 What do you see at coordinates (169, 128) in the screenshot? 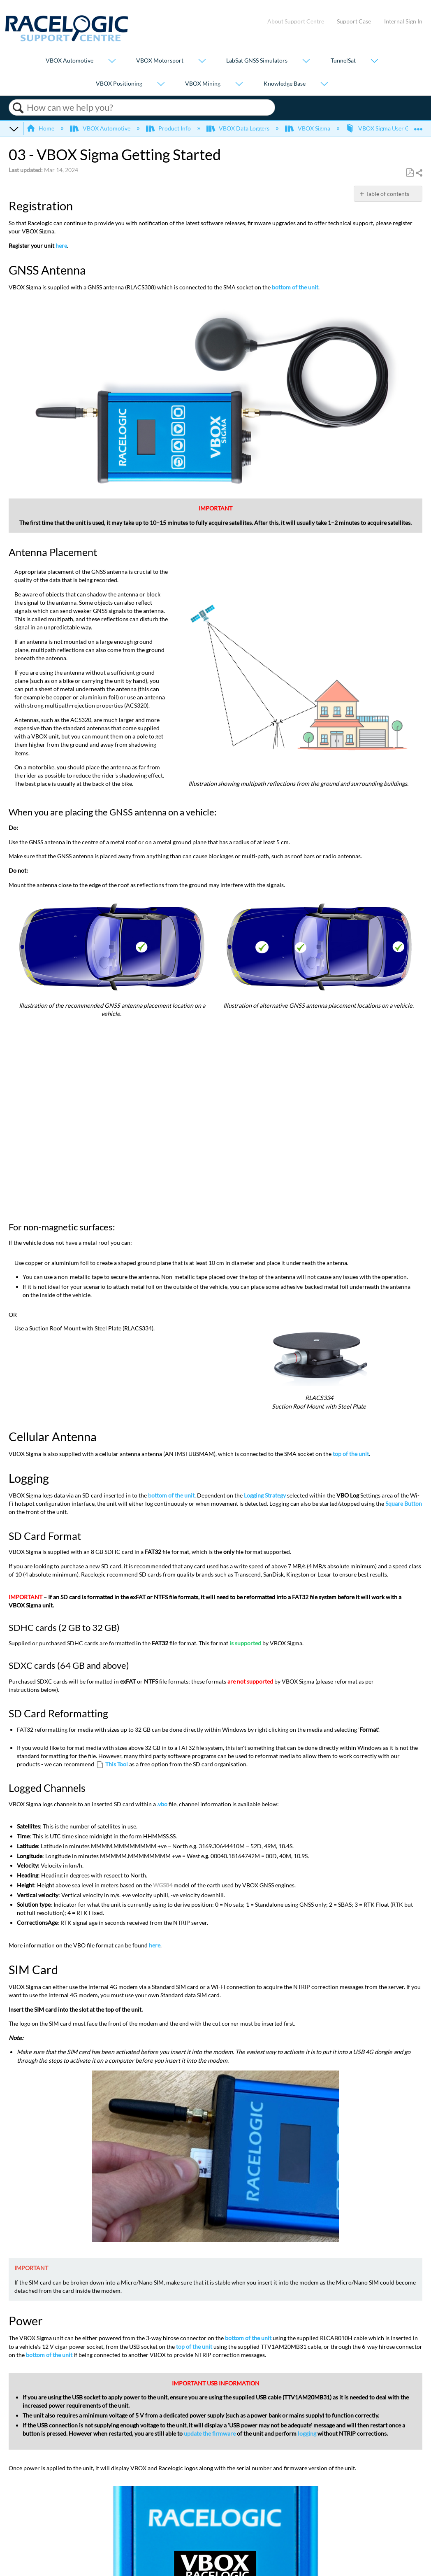
I see `Product Info` at bounding box center [169, 128].